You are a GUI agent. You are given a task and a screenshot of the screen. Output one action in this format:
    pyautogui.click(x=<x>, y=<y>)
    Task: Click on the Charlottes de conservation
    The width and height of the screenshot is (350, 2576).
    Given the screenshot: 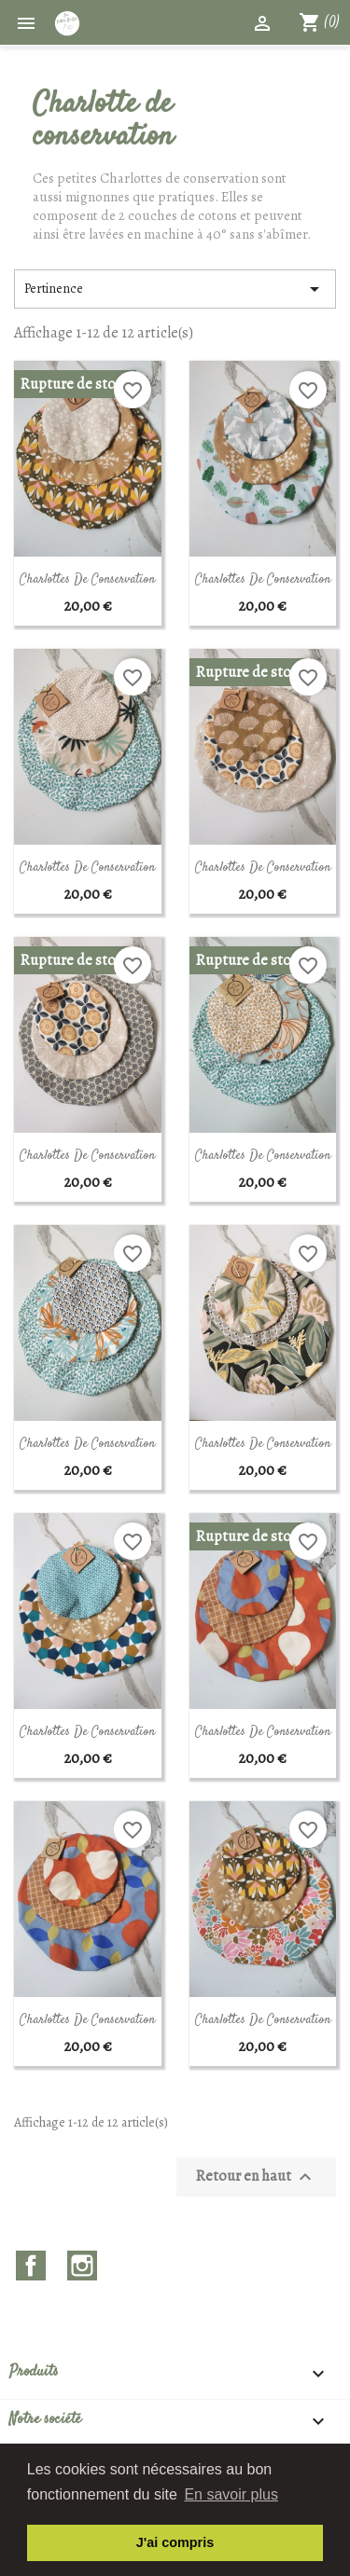 What is the action you would take?
    pyautogui.click(x=87, y=580)
    